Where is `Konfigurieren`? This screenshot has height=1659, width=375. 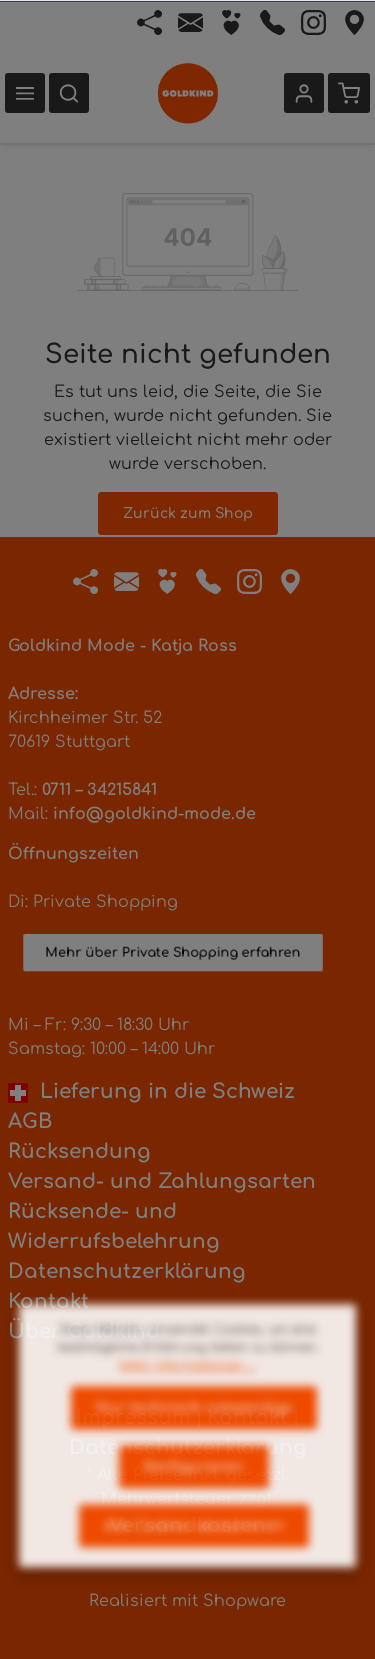
Konfigurieren is located at coordinates (194, 1492).